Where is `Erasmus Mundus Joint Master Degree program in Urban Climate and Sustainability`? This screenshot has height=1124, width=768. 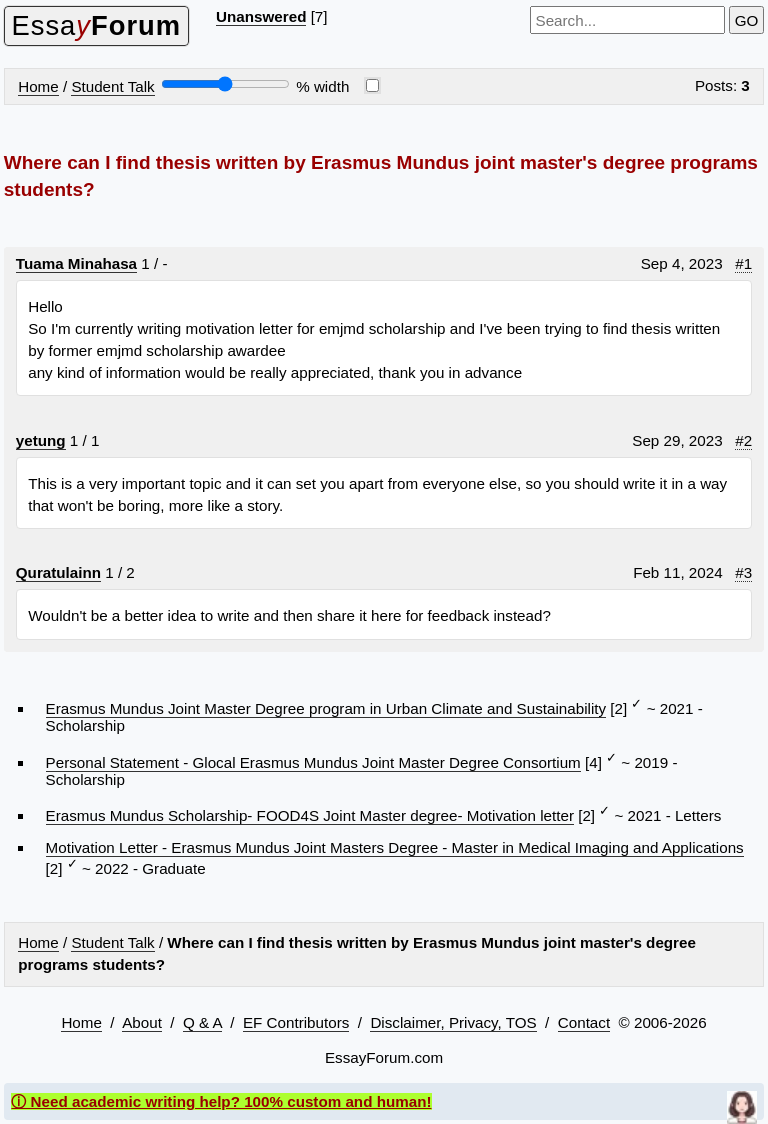
Erasmus Mundus Joint Master Degree program in Urban Climate and Sustainability is located at coordinates (326, 708).